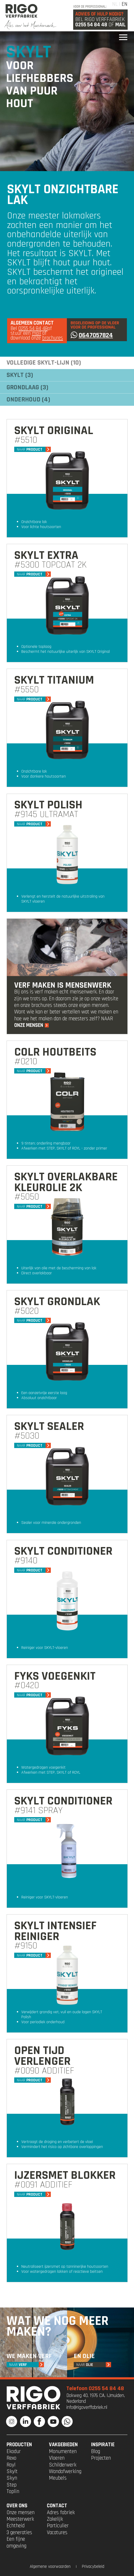 The image size is (134, 2576). I want to click on Skylt, so click(12, 2471).